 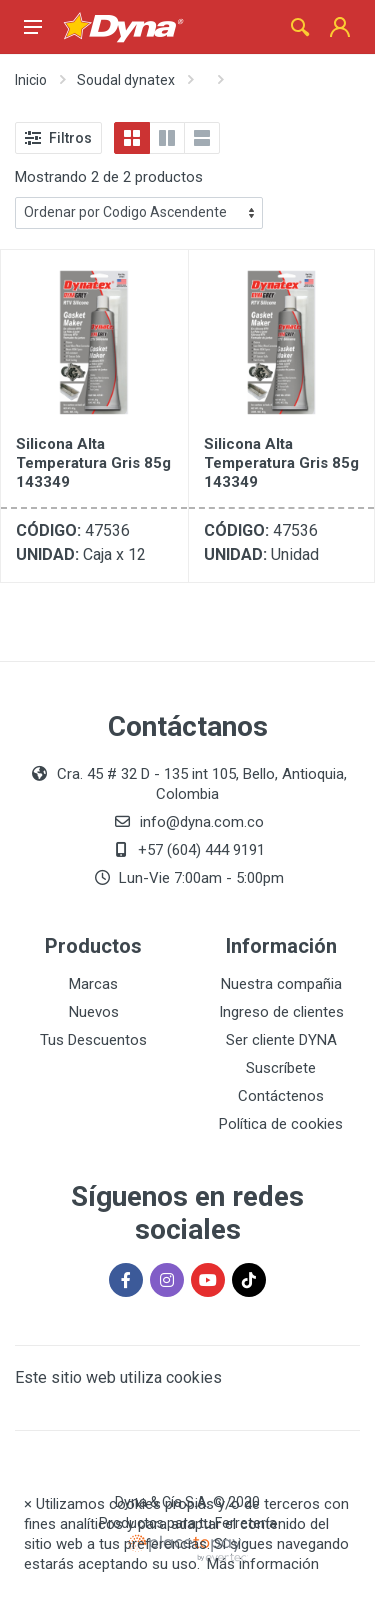 I want to click on Tus Descuentos, so click(x=93, y=1040).